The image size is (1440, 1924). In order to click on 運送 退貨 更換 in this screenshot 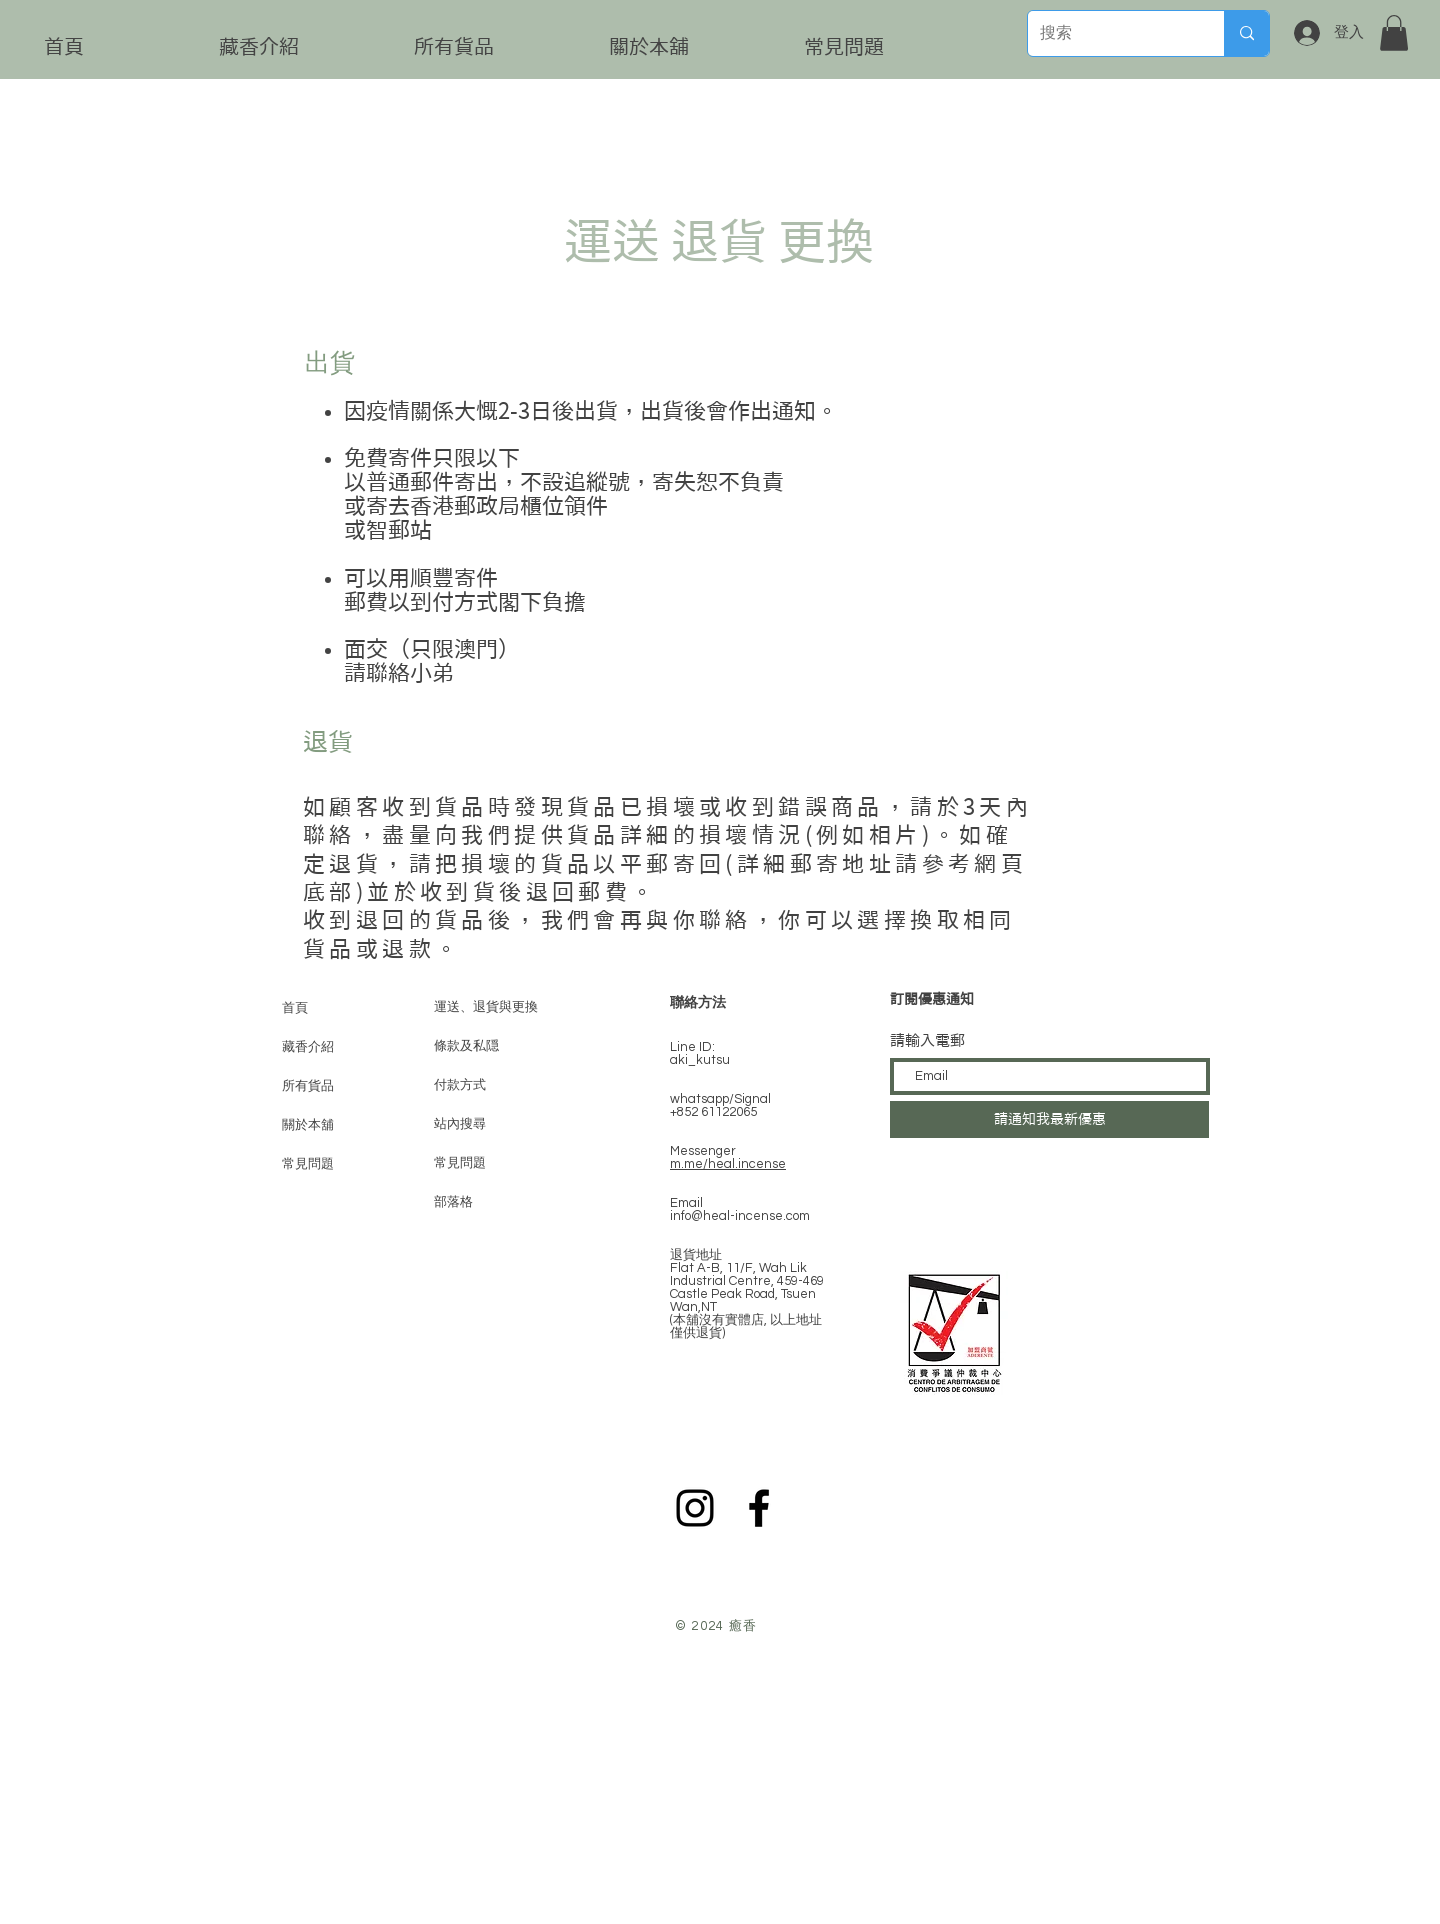, I will do `click(719, 241)`.